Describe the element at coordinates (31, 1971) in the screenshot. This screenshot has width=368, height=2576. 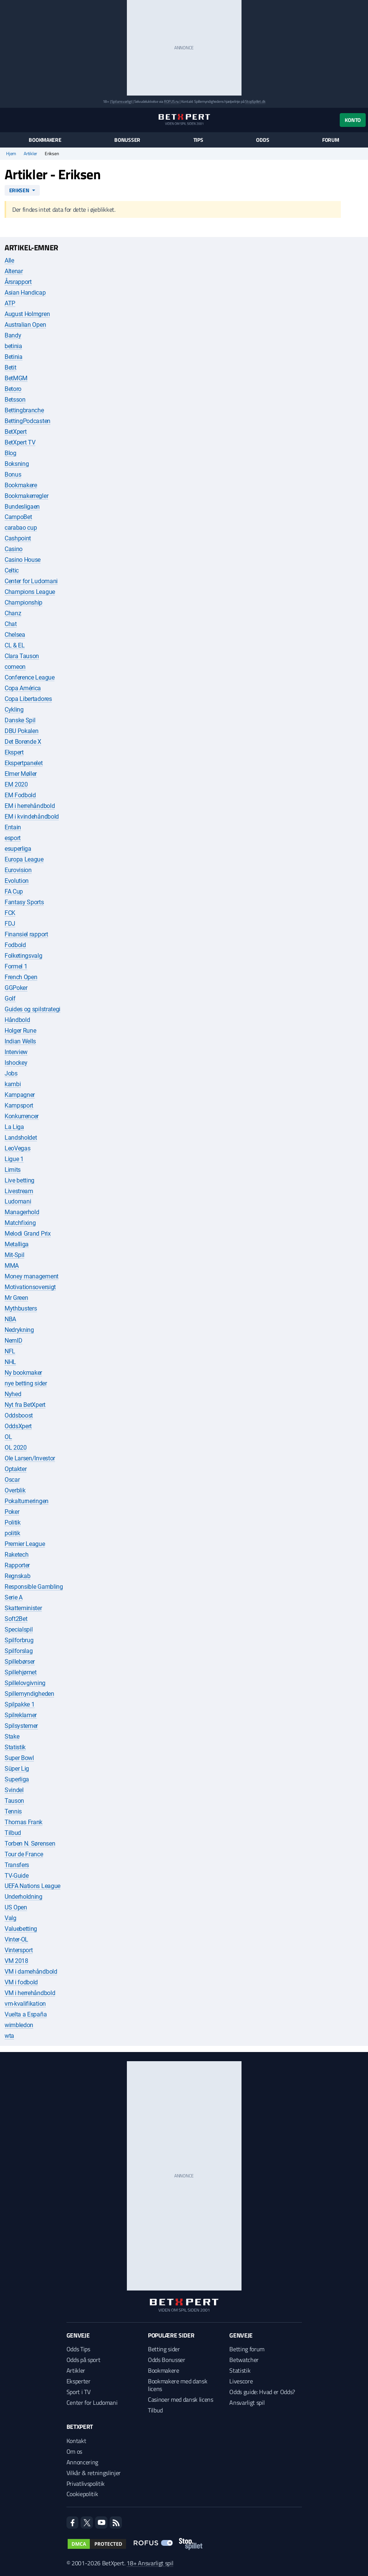
I see `VM i damehåndbold` at that location.